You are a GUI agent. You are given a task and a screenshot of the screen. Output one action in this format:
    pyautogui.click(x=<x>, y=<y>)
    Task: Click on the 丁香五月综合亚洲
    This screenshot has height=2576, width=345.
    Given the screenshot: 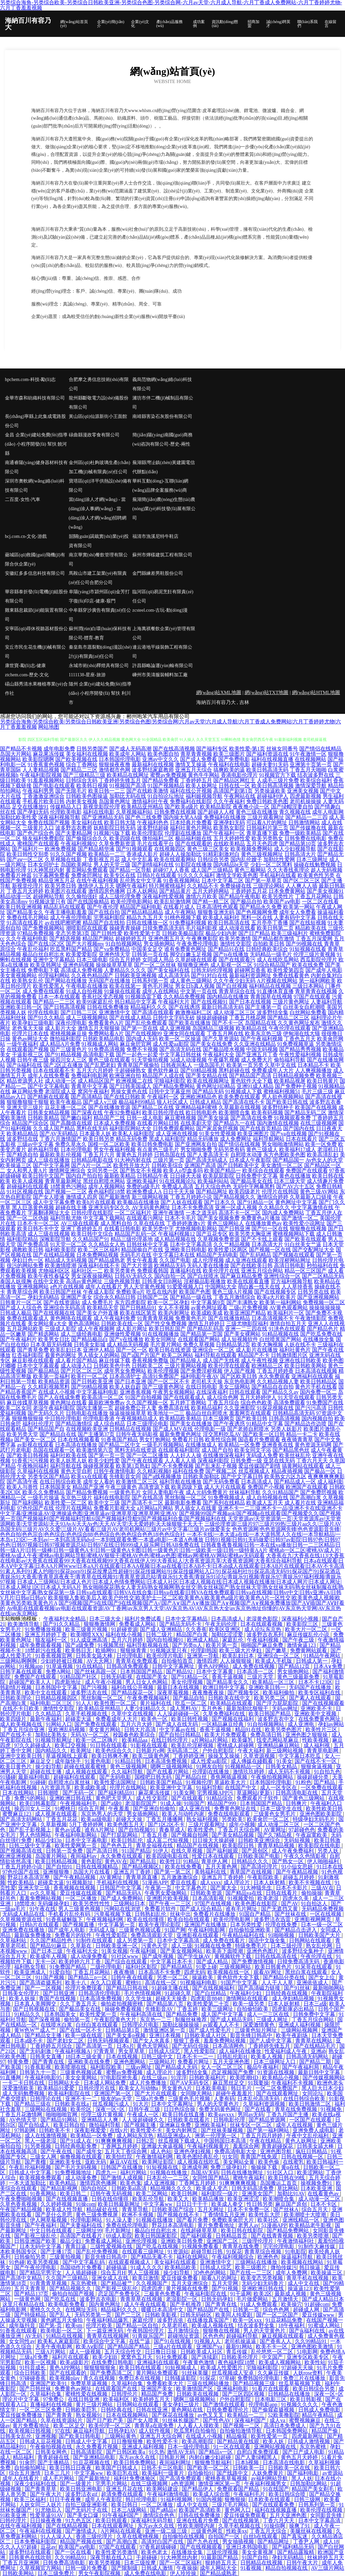 What is the action you would take?
    pyautogui.click(x=24, y=1729)
    